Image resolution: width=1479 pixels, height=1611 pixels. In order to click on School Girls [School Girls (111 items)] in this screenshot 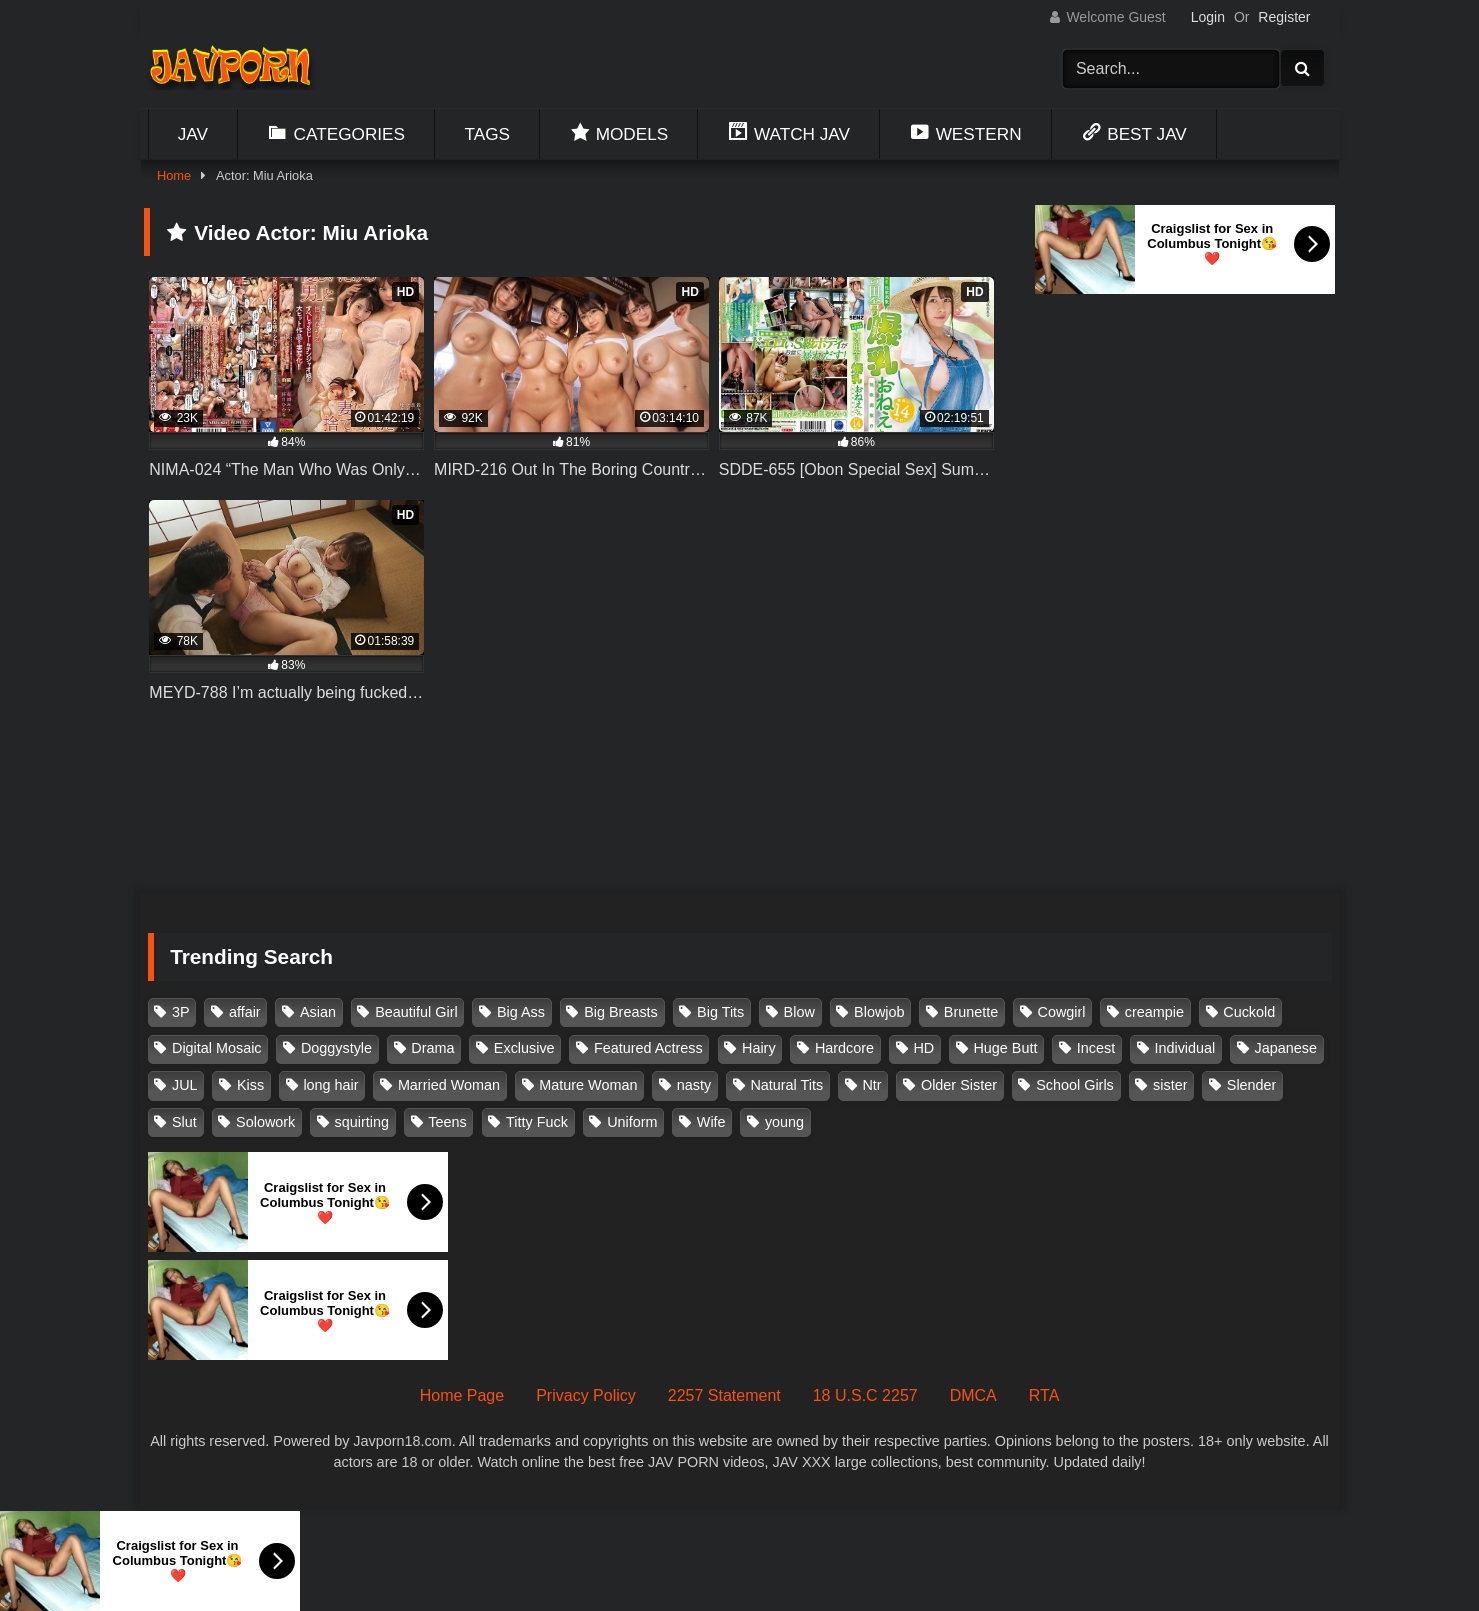, I will do `click(1075, 1085)`.